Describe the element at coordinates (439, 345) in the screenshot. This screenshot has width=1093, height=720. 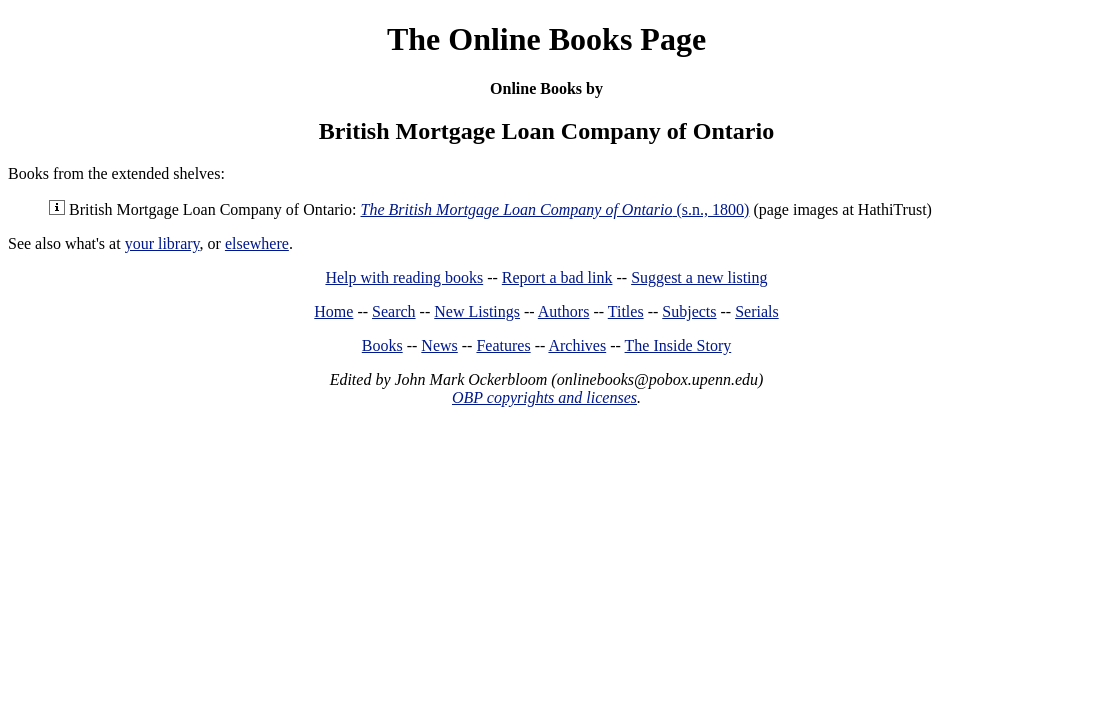
I see `News` at that location.